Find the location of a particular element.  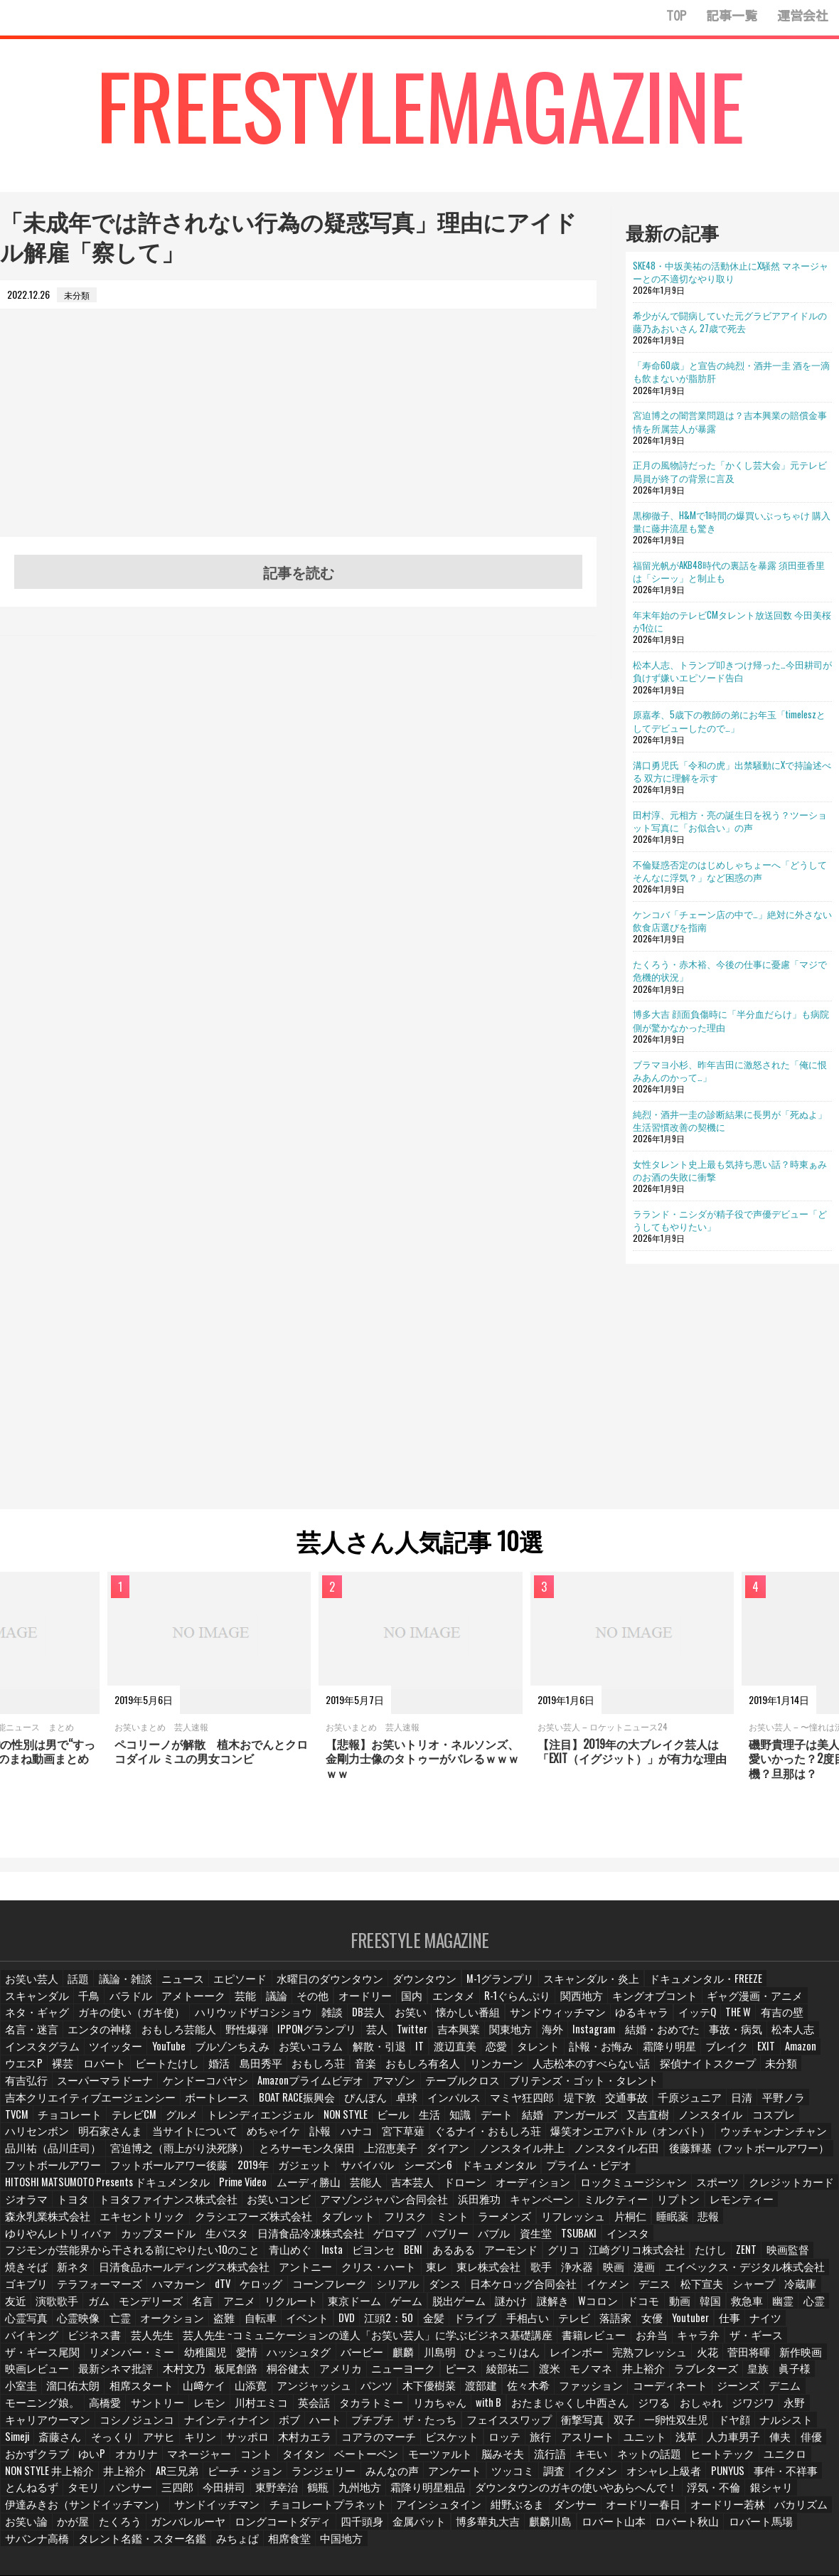

ダンサー is located at coordinates (612, 2459).